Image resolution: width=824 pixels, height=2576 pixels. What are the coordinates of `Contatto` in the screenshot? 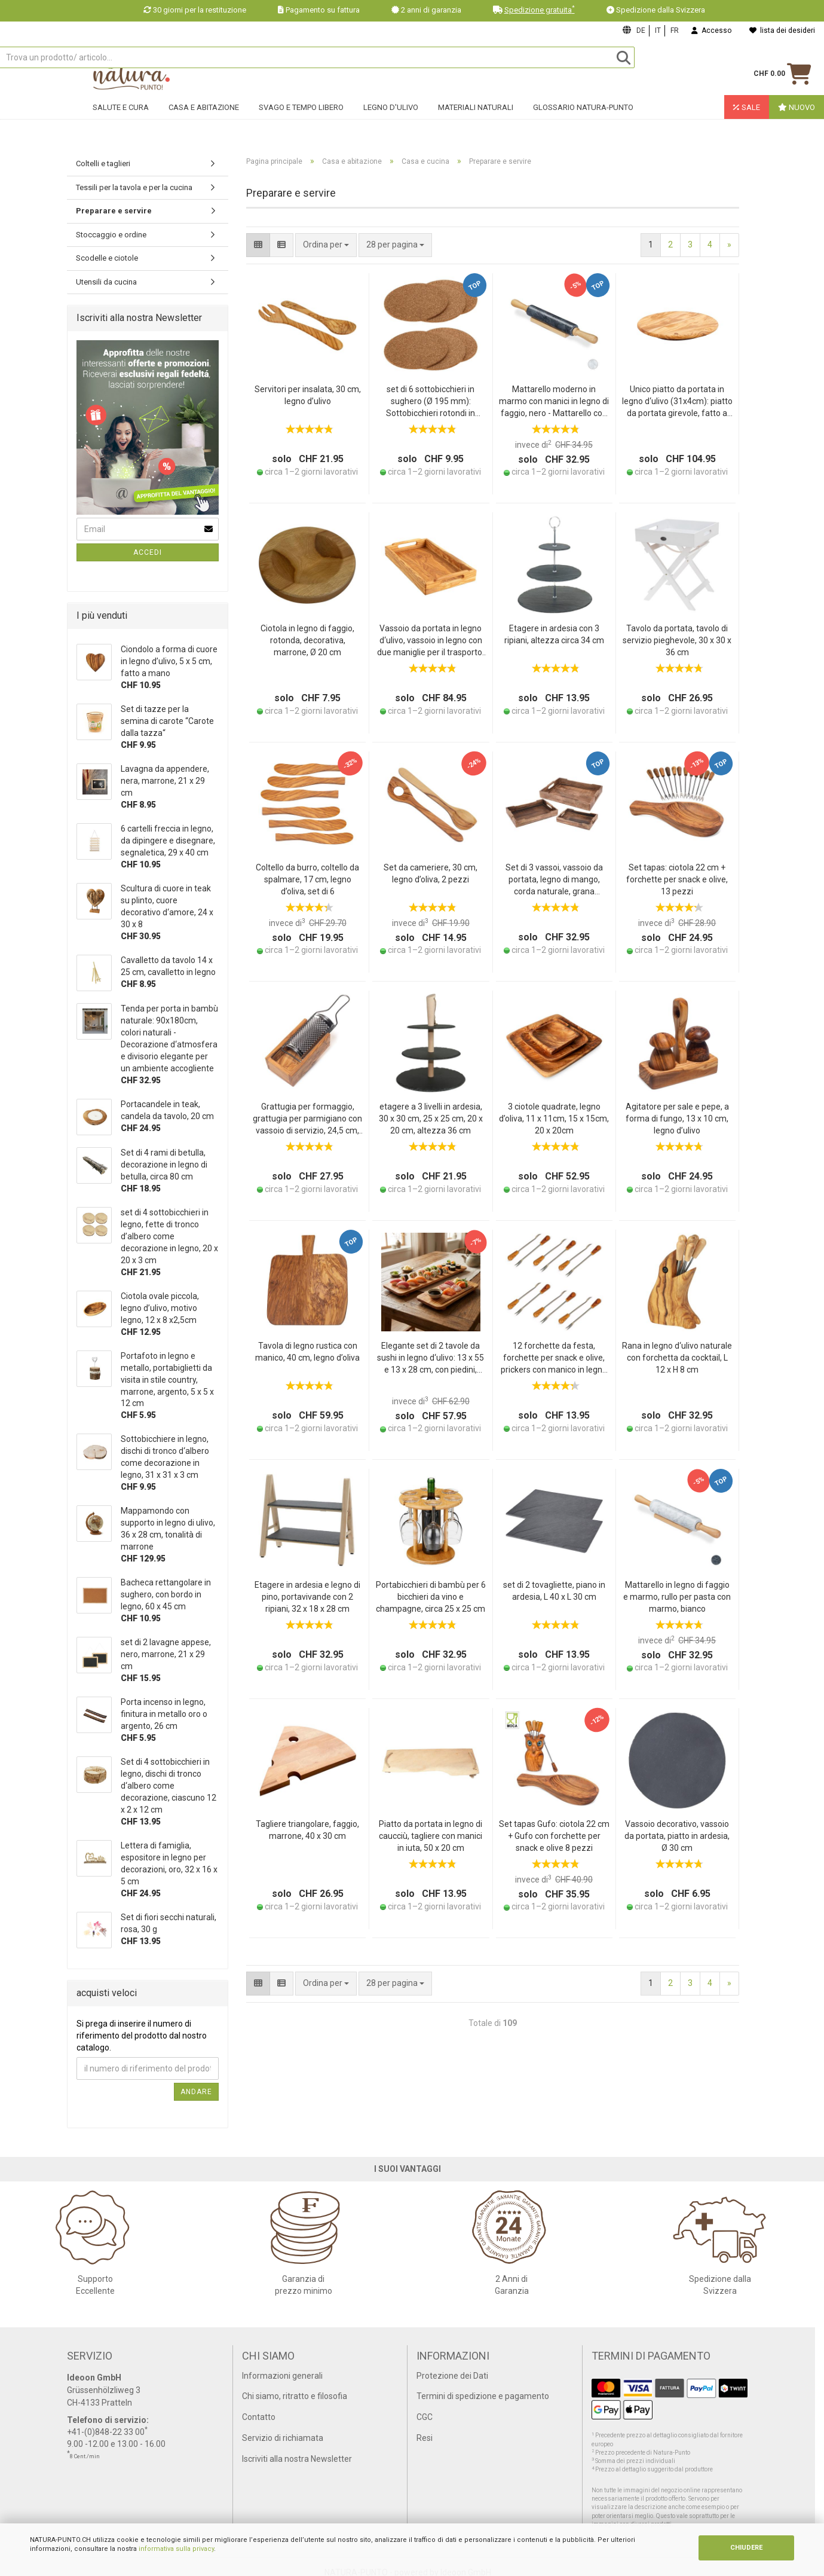 It's located at (258, 2417).